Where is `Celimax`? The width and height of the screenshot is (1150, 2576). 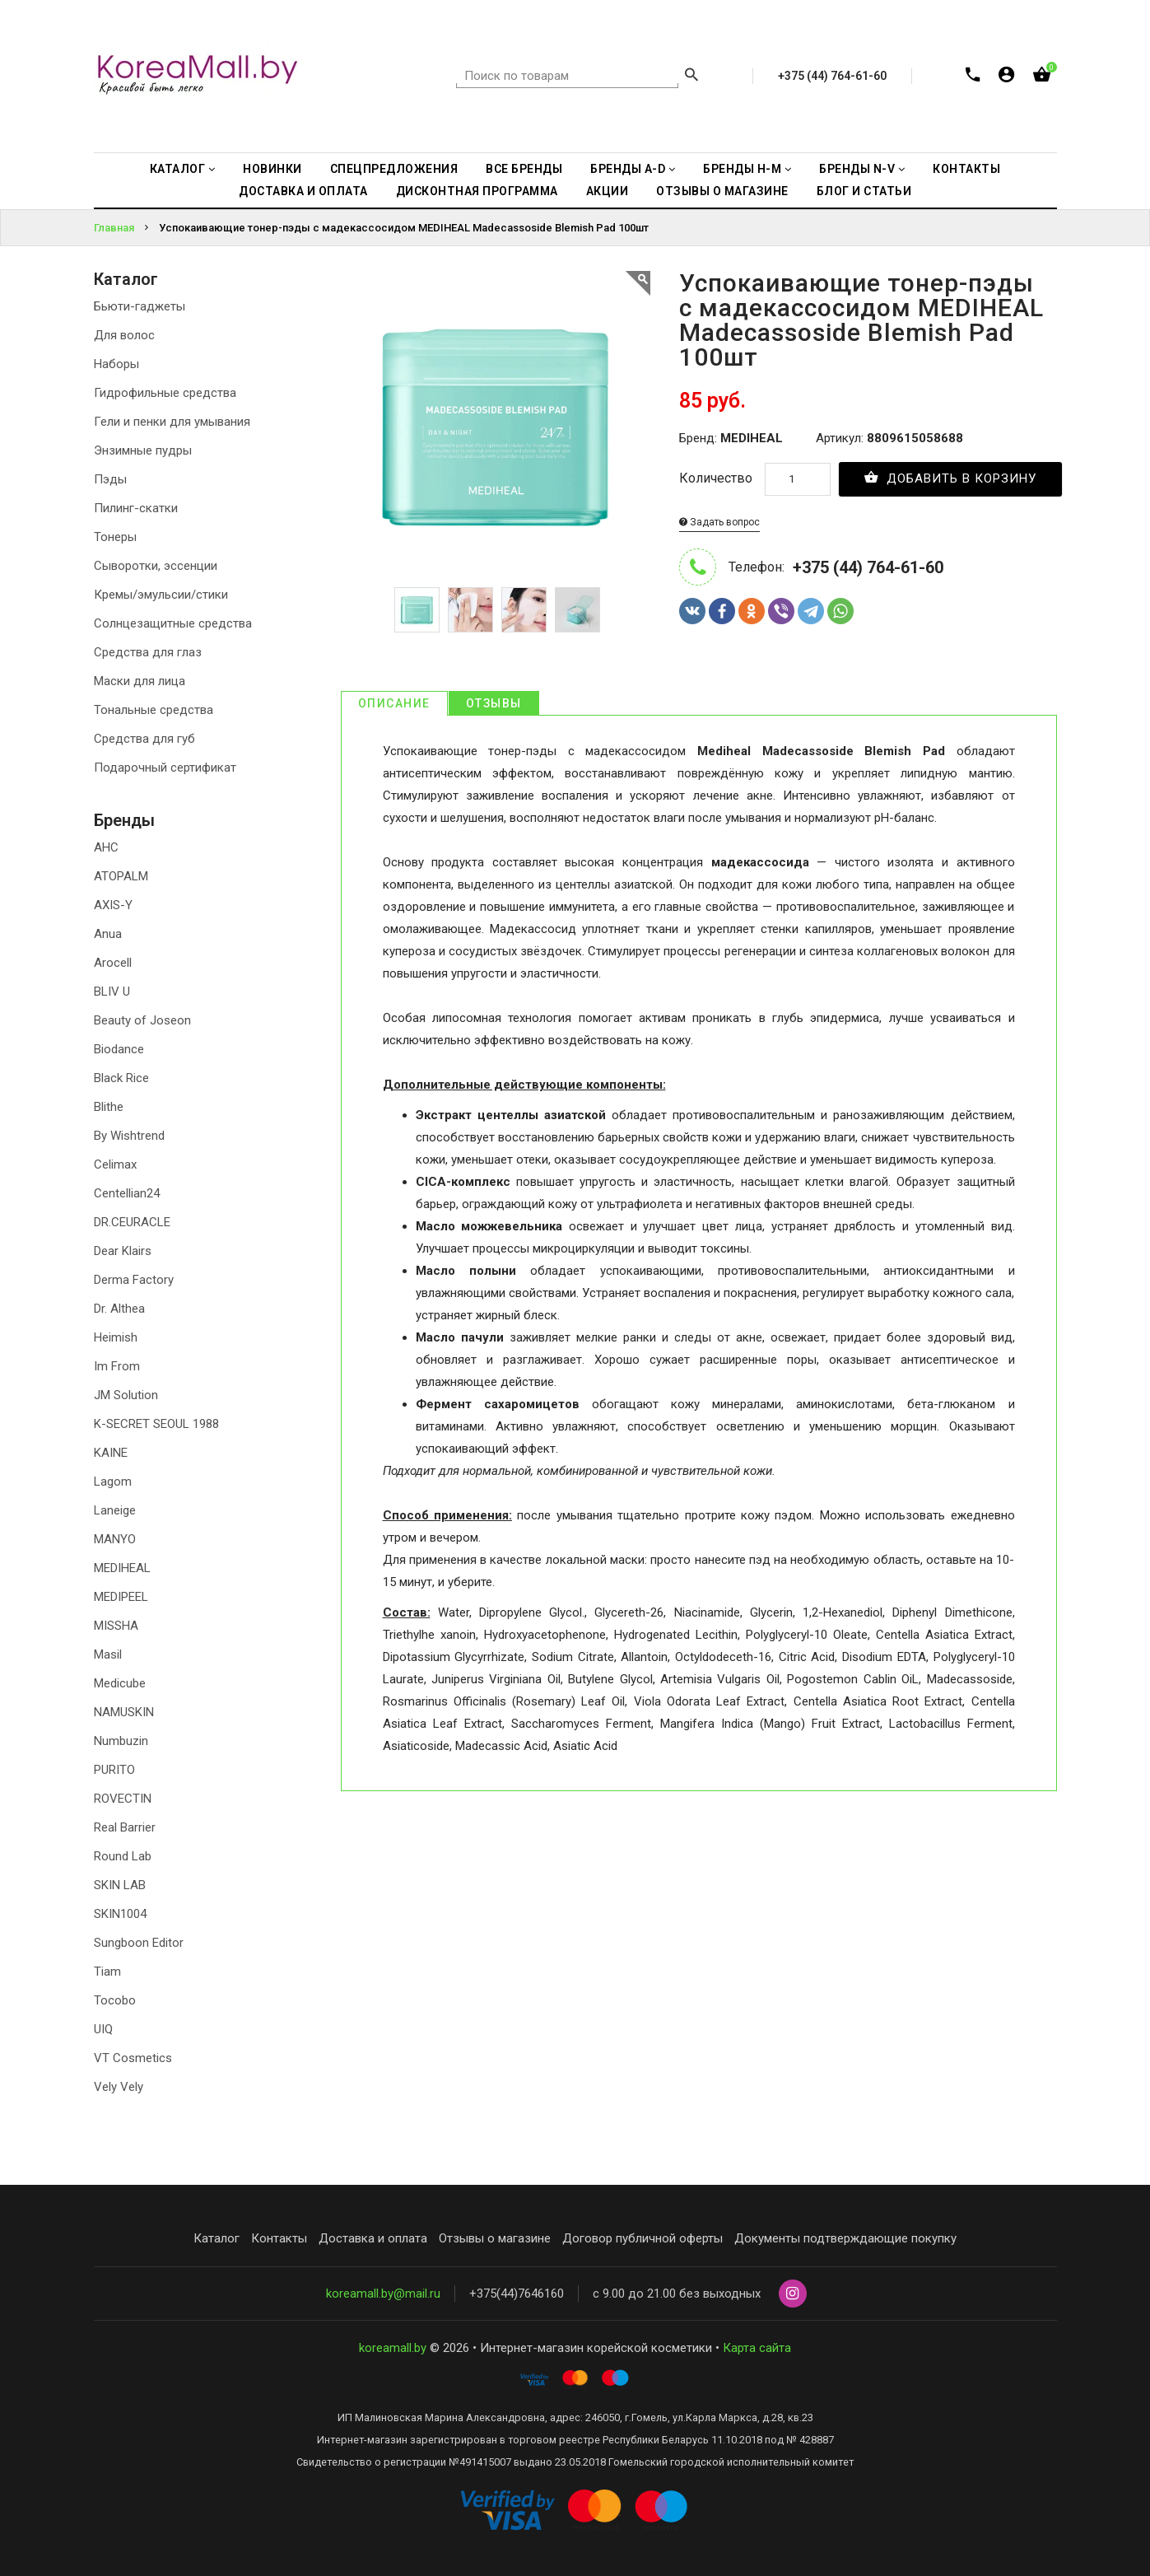 Celimax is located at coordinates (115, 1164).